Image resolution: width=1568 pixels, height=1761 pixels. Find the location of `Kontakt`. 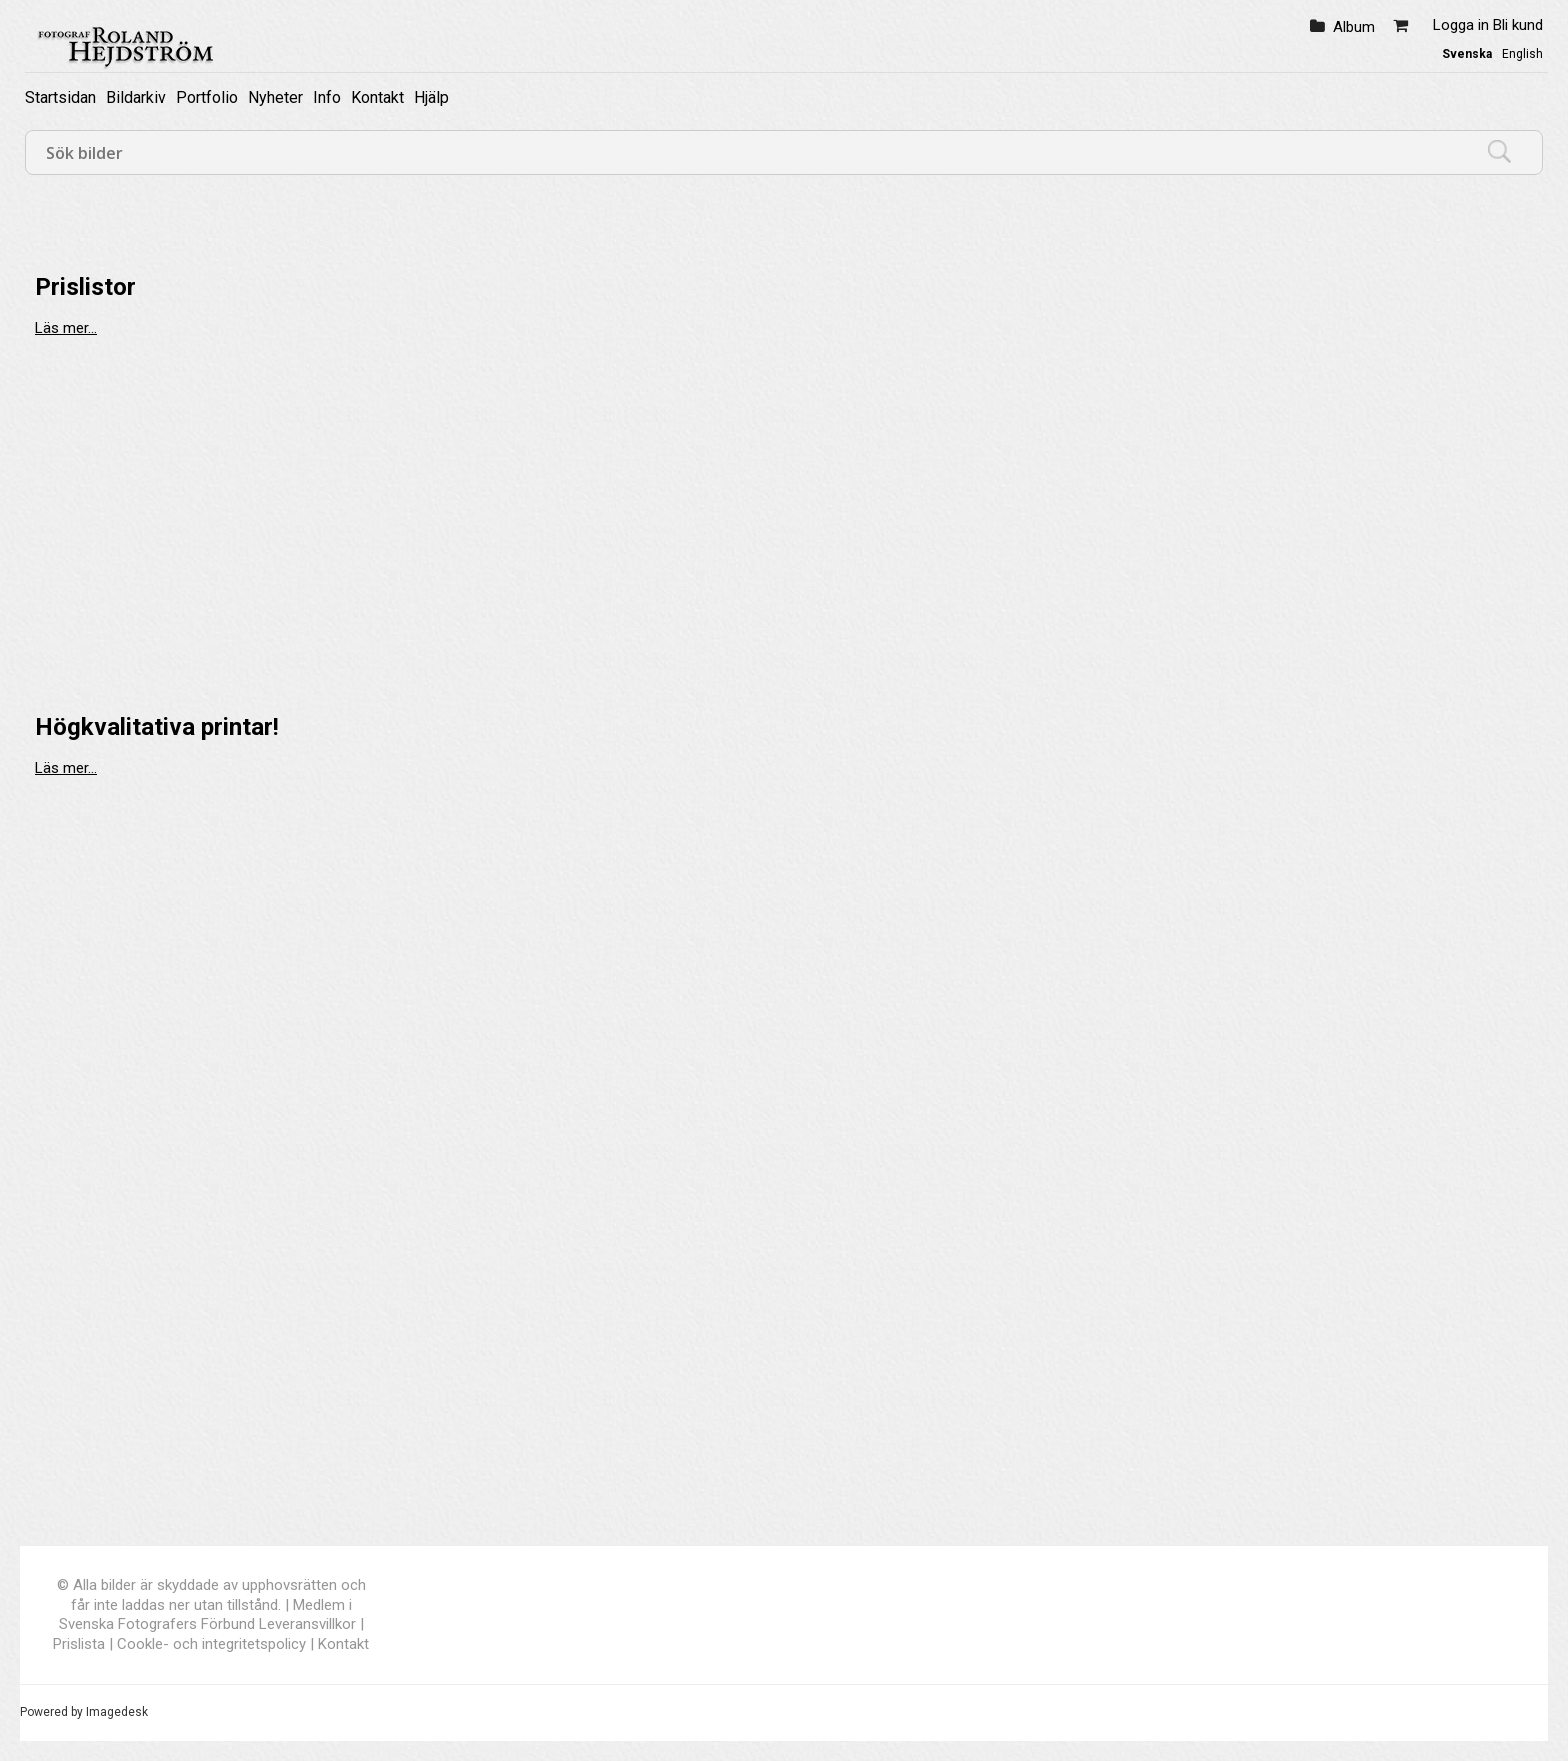

Kontakt is located at coordinates (377, 97).